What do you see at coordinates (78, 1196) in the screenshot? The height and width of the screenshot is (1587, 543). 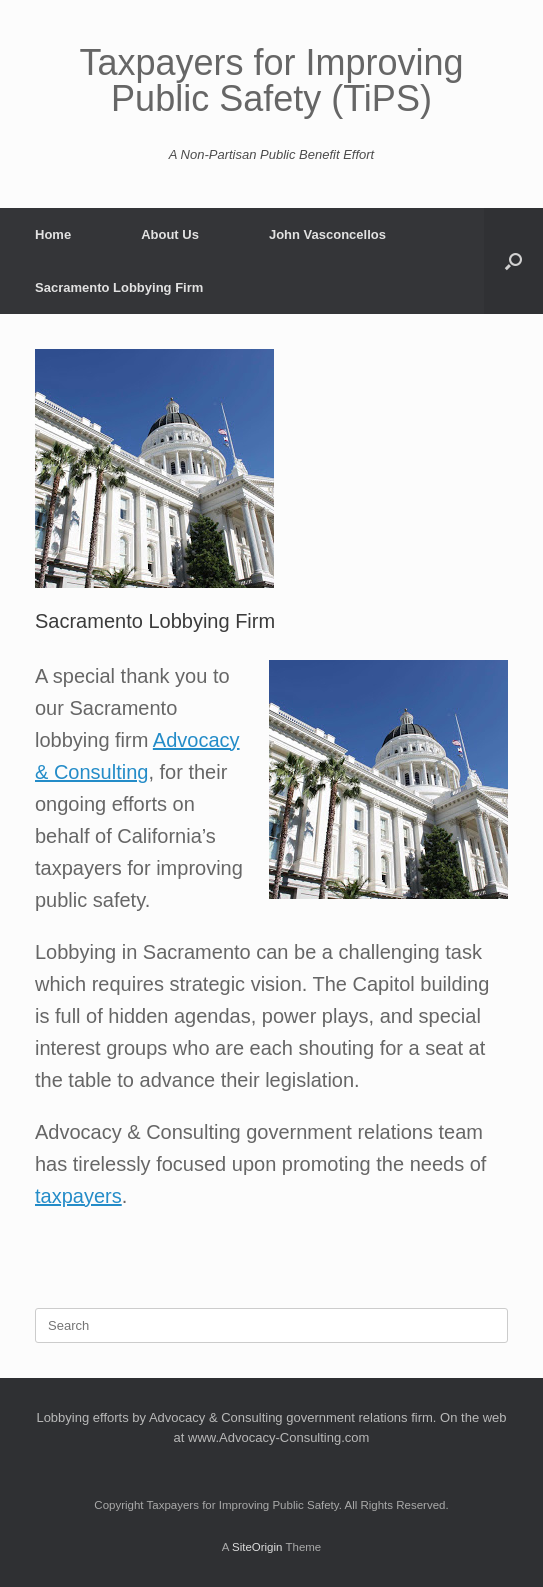 I see `taxpayers` at bounding box center [78, 1196].